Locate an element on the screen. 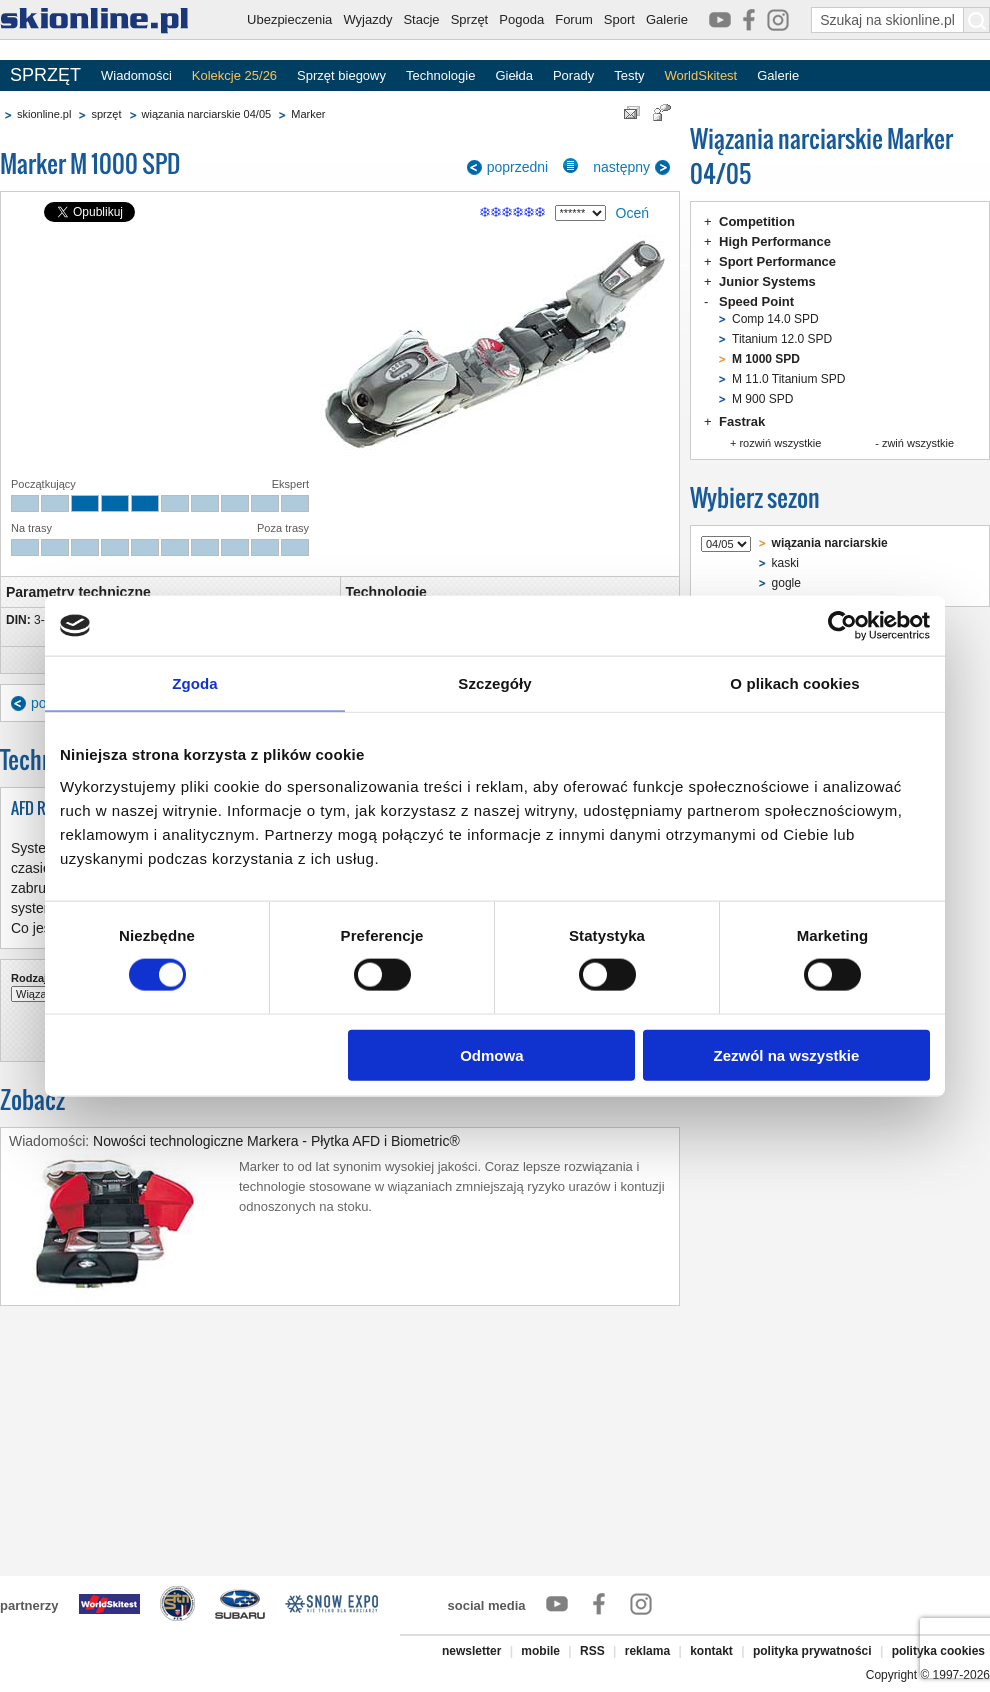  Galerie is located at coordinates (667, 19).